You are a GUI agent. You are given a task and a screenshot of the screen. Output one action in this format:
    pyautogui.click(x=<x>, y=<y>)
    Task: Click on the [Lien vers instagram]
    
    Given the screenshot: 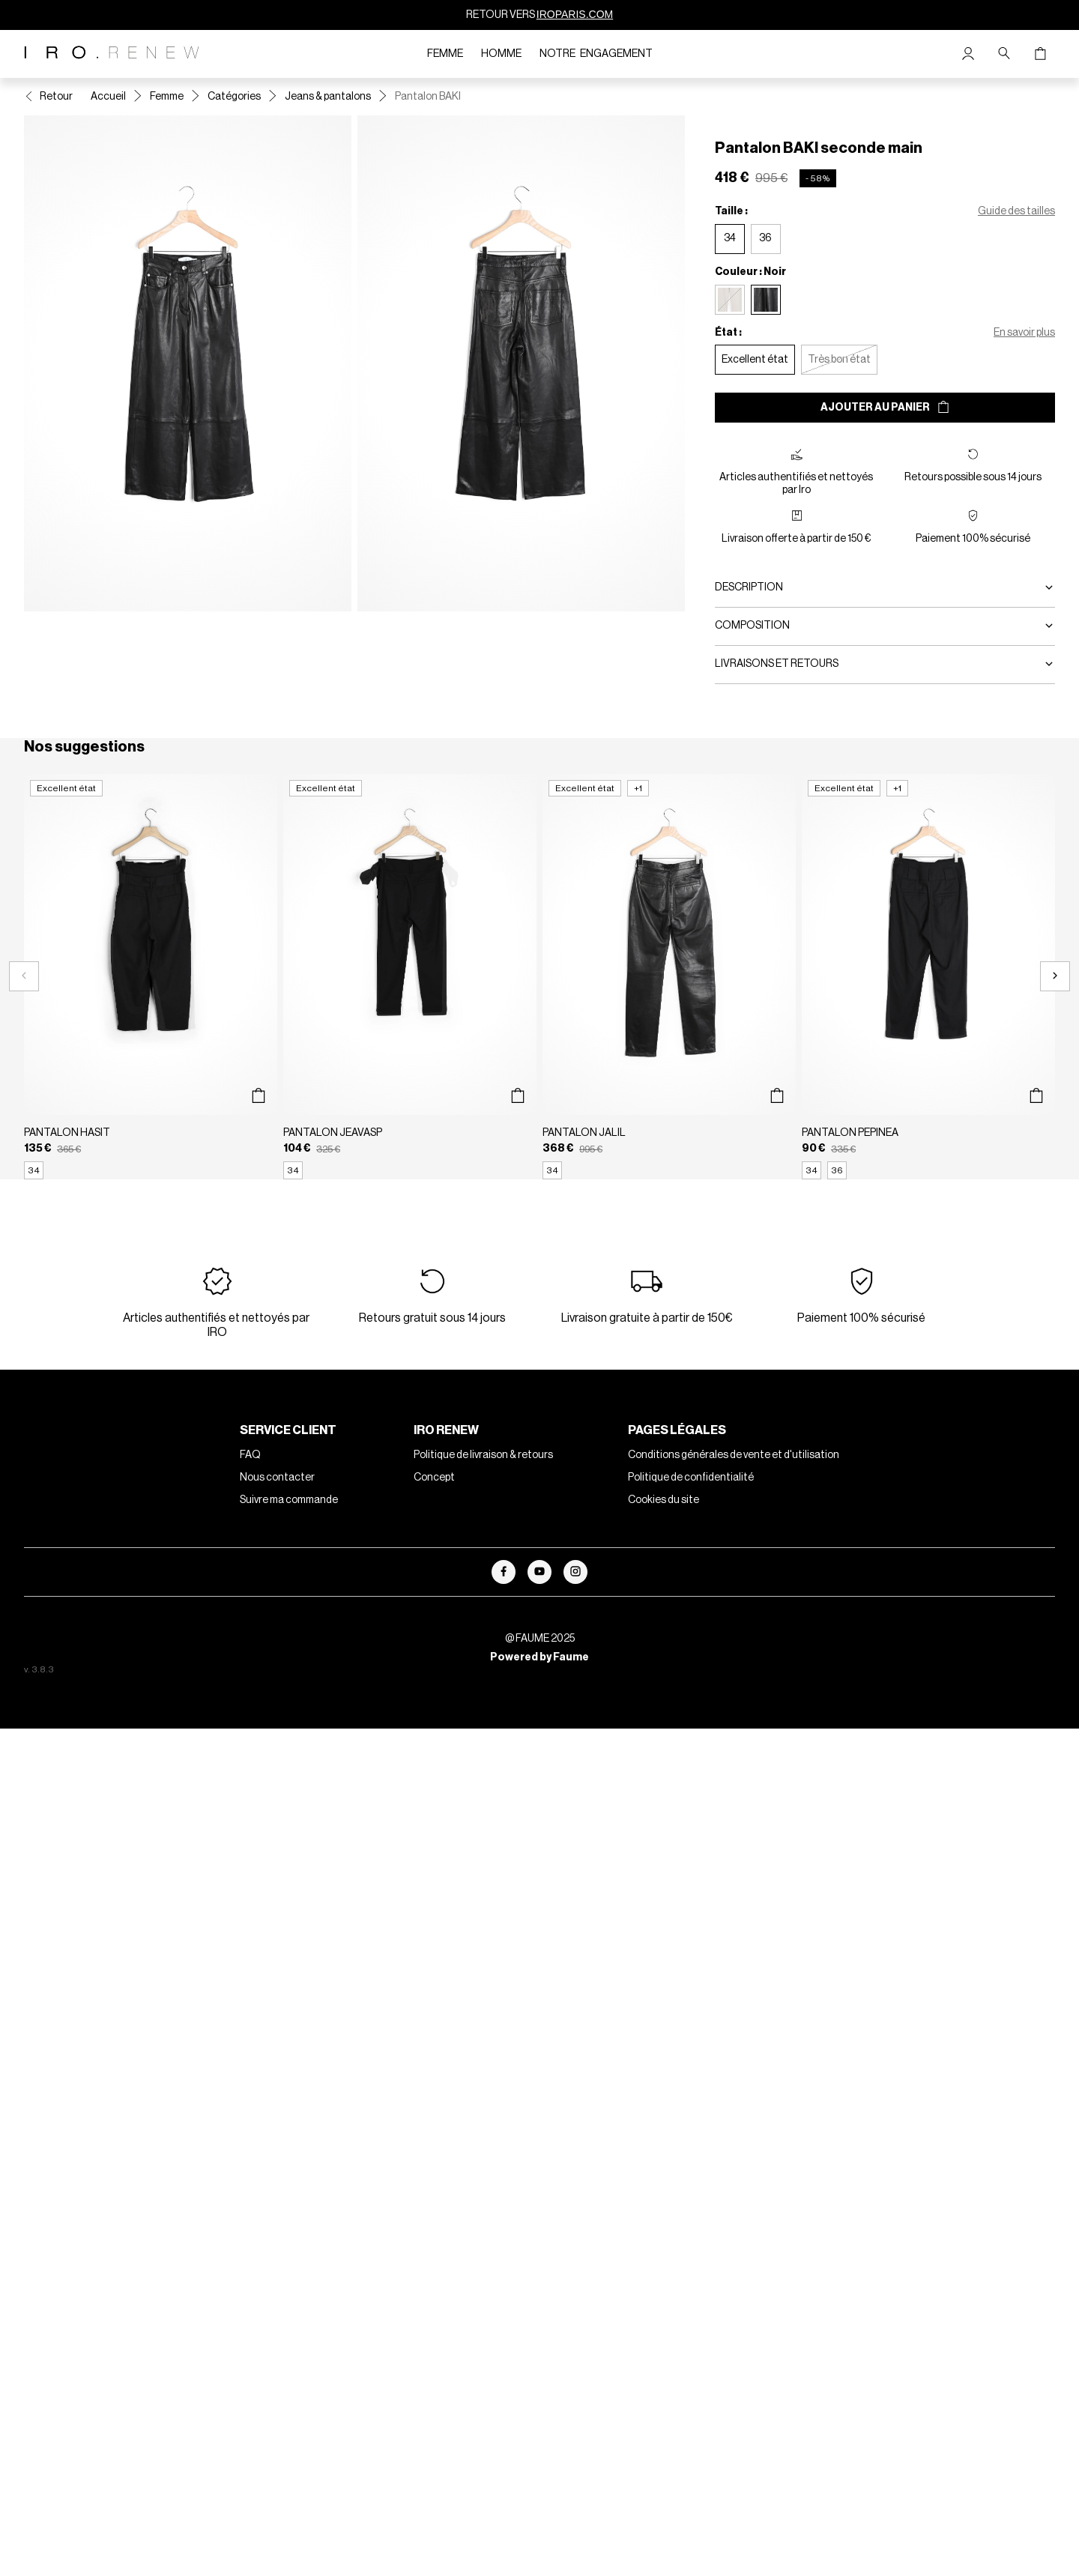 What is the action you would take?
    pyautogui.click(x=575, y=1572)
    